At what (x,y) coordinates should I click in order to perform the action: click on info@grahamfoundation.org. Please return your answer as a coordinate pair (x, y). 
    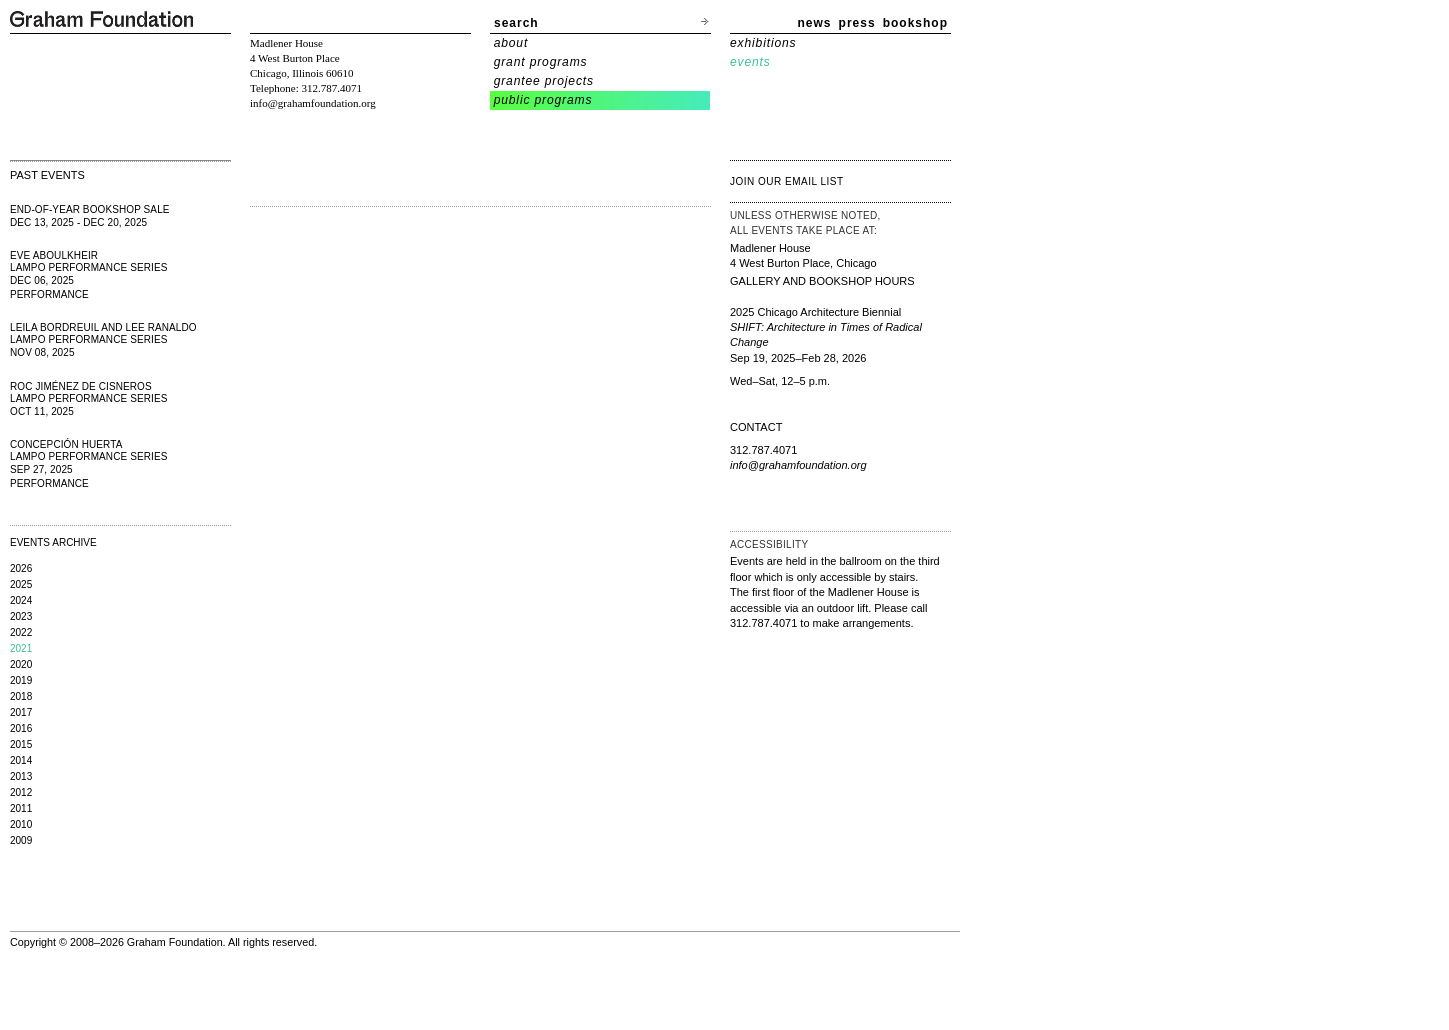
    Looking at the image, I should click on (313, 103).